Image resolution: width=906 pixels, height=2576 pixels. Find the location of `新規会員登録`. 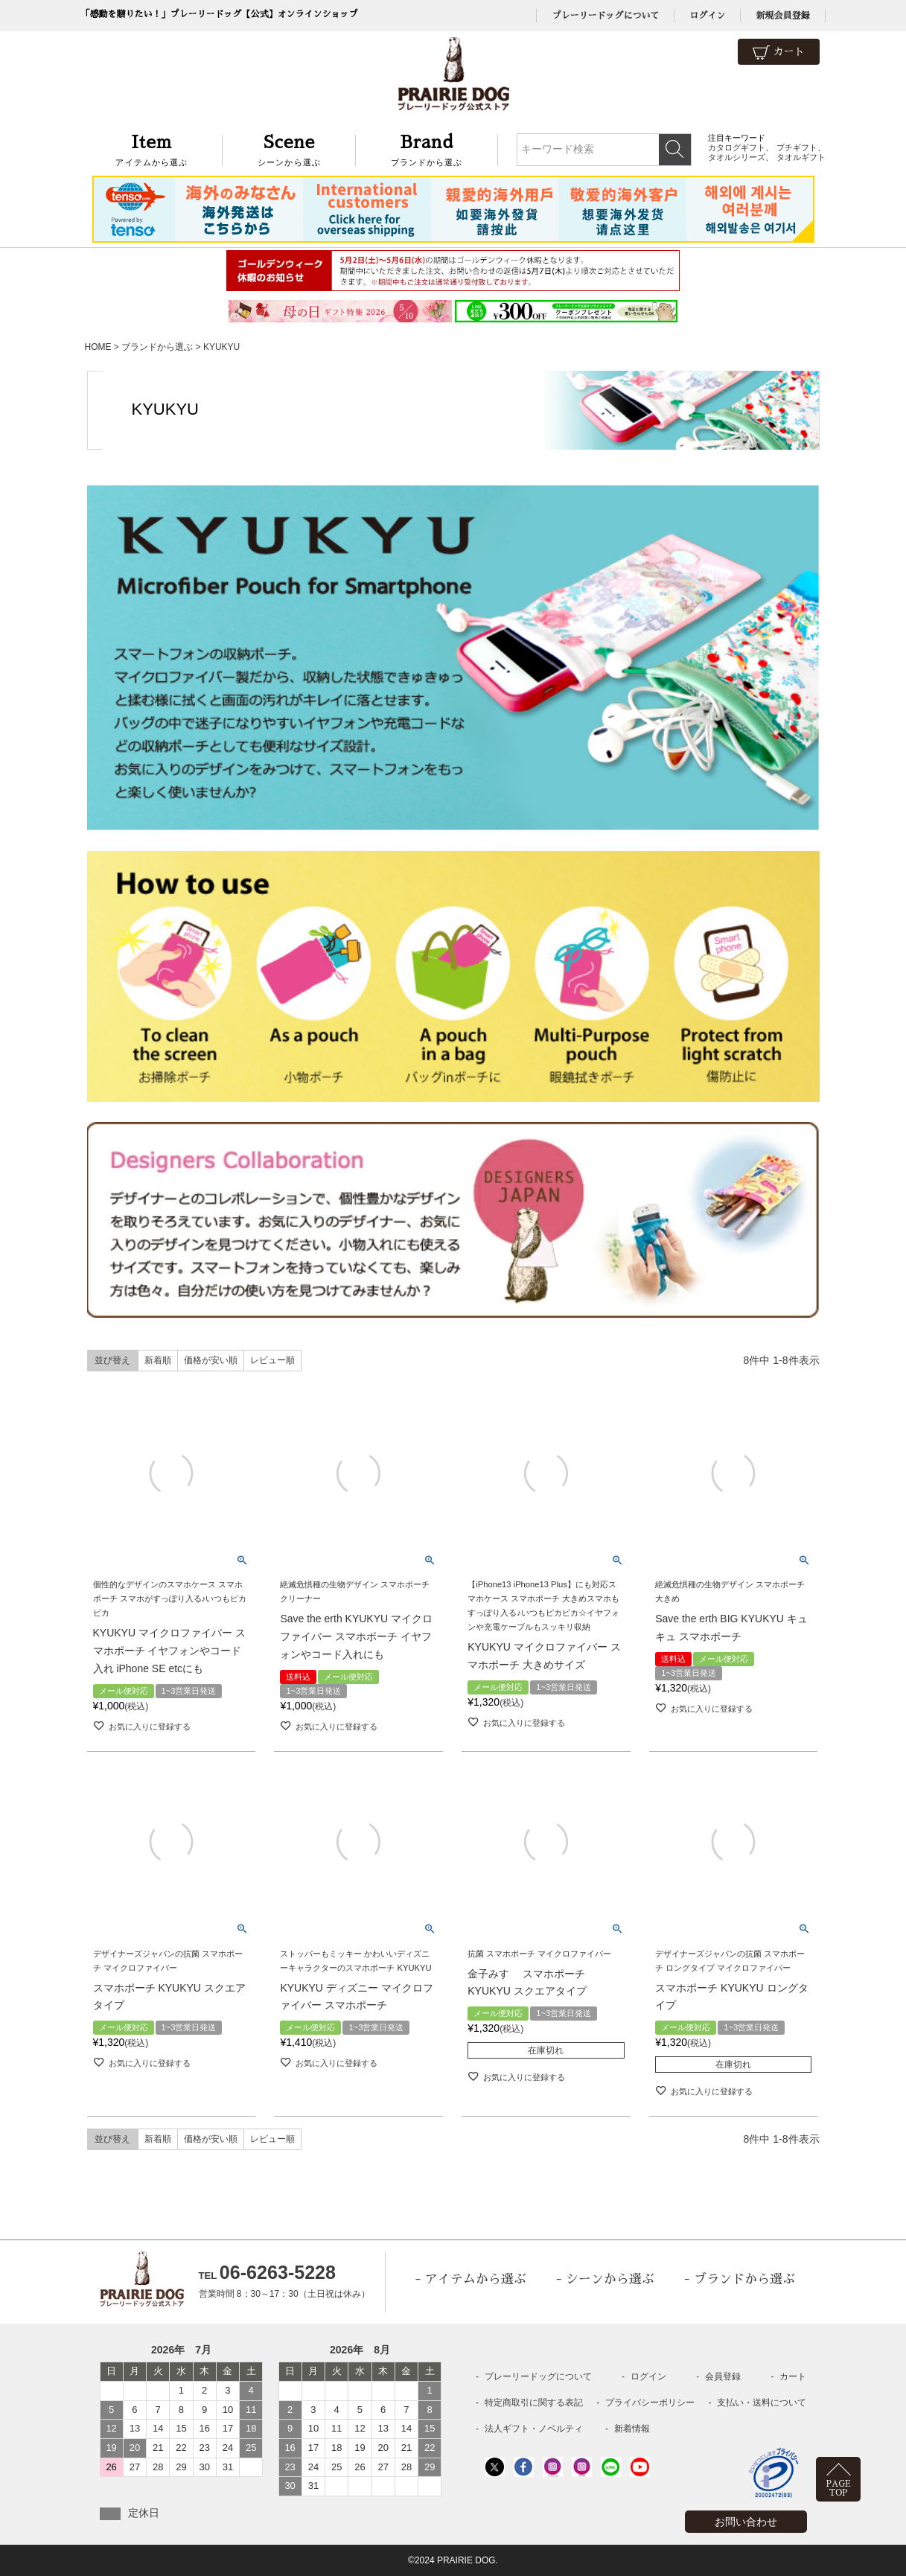

新規会員登録 is located at coordinates (782, 15).